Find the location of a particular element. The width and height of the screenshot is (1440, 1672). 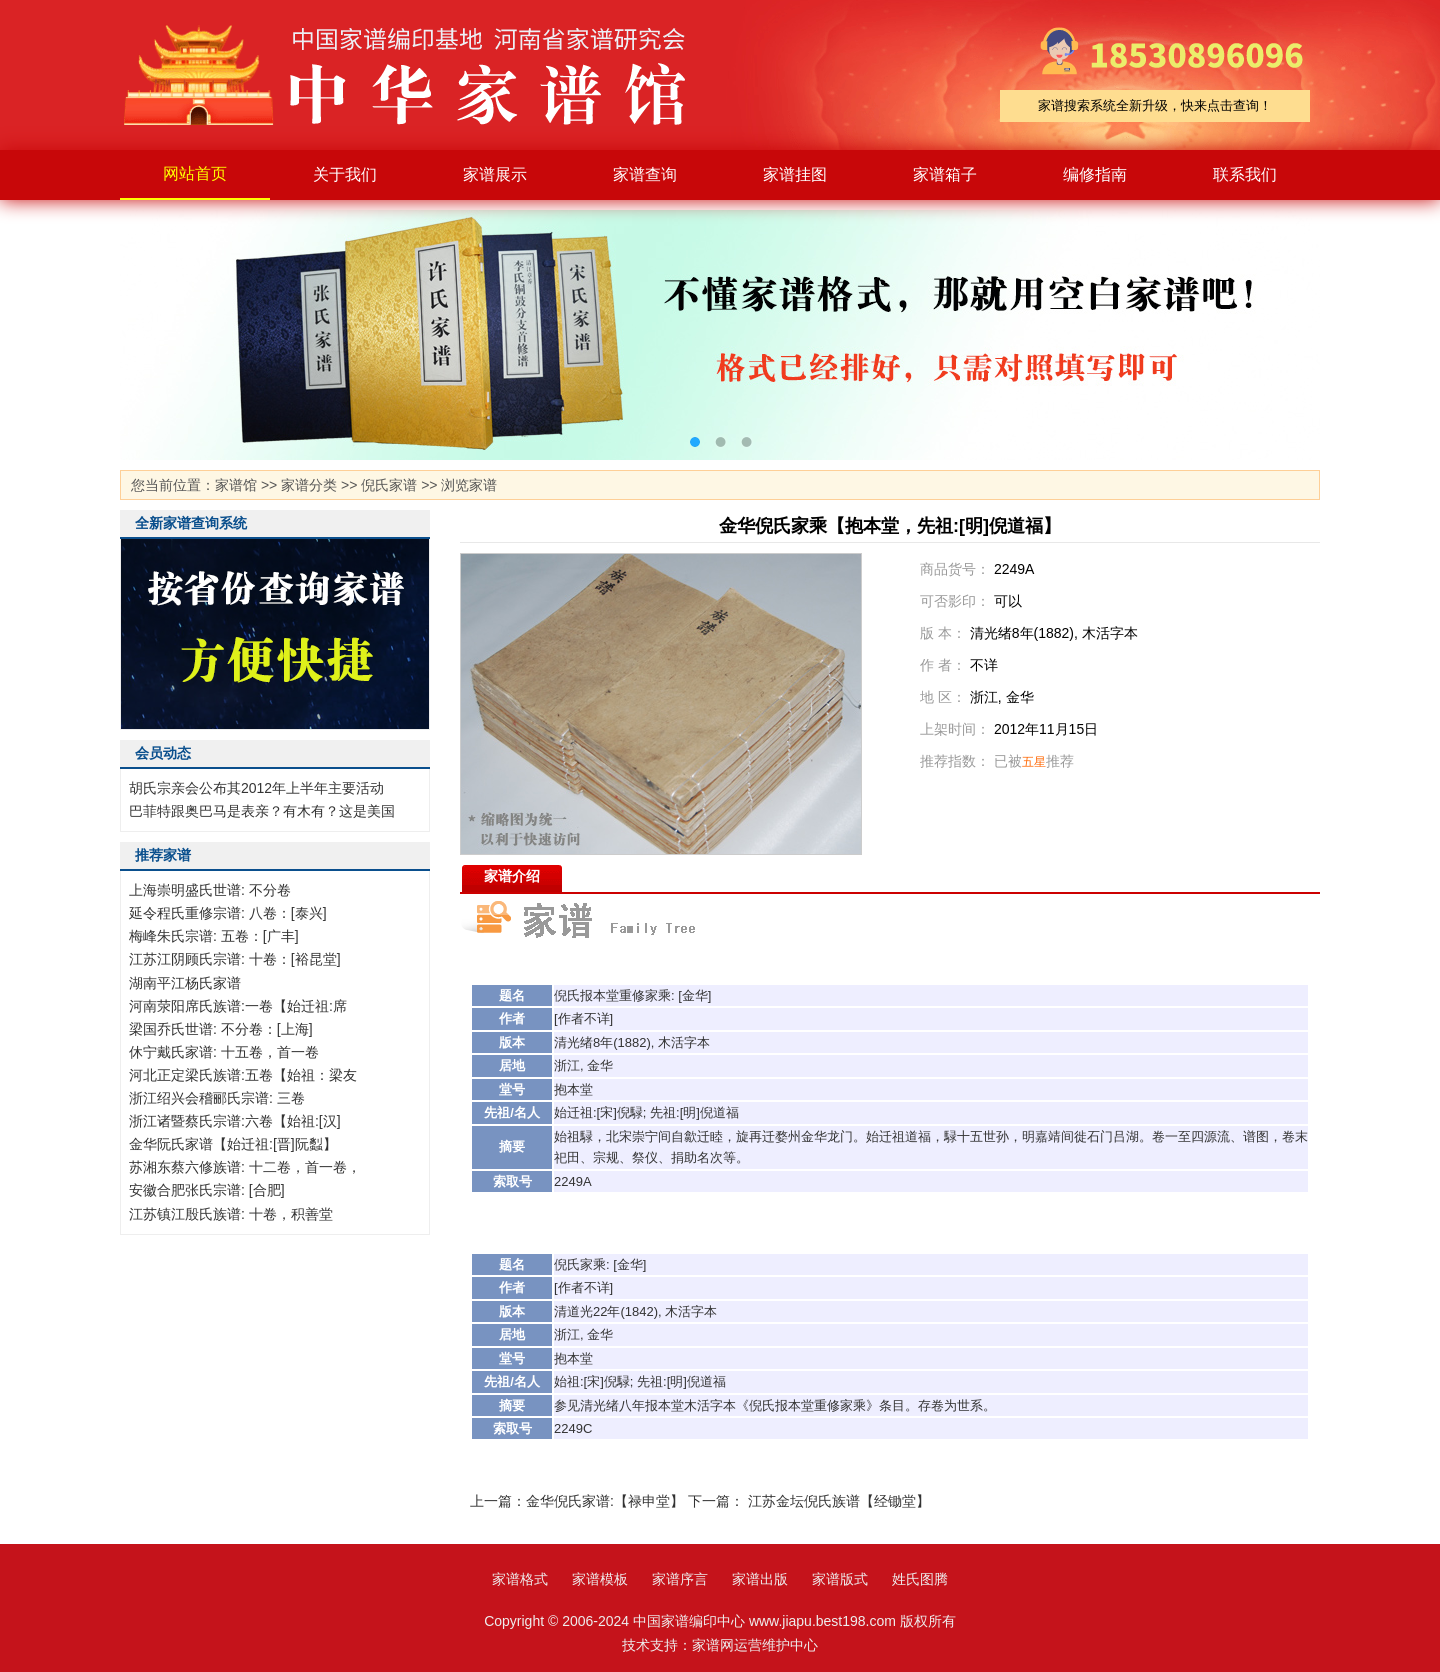

金华倪氏家谱:【禄申堂】 is located at coordinates (605, 1501).